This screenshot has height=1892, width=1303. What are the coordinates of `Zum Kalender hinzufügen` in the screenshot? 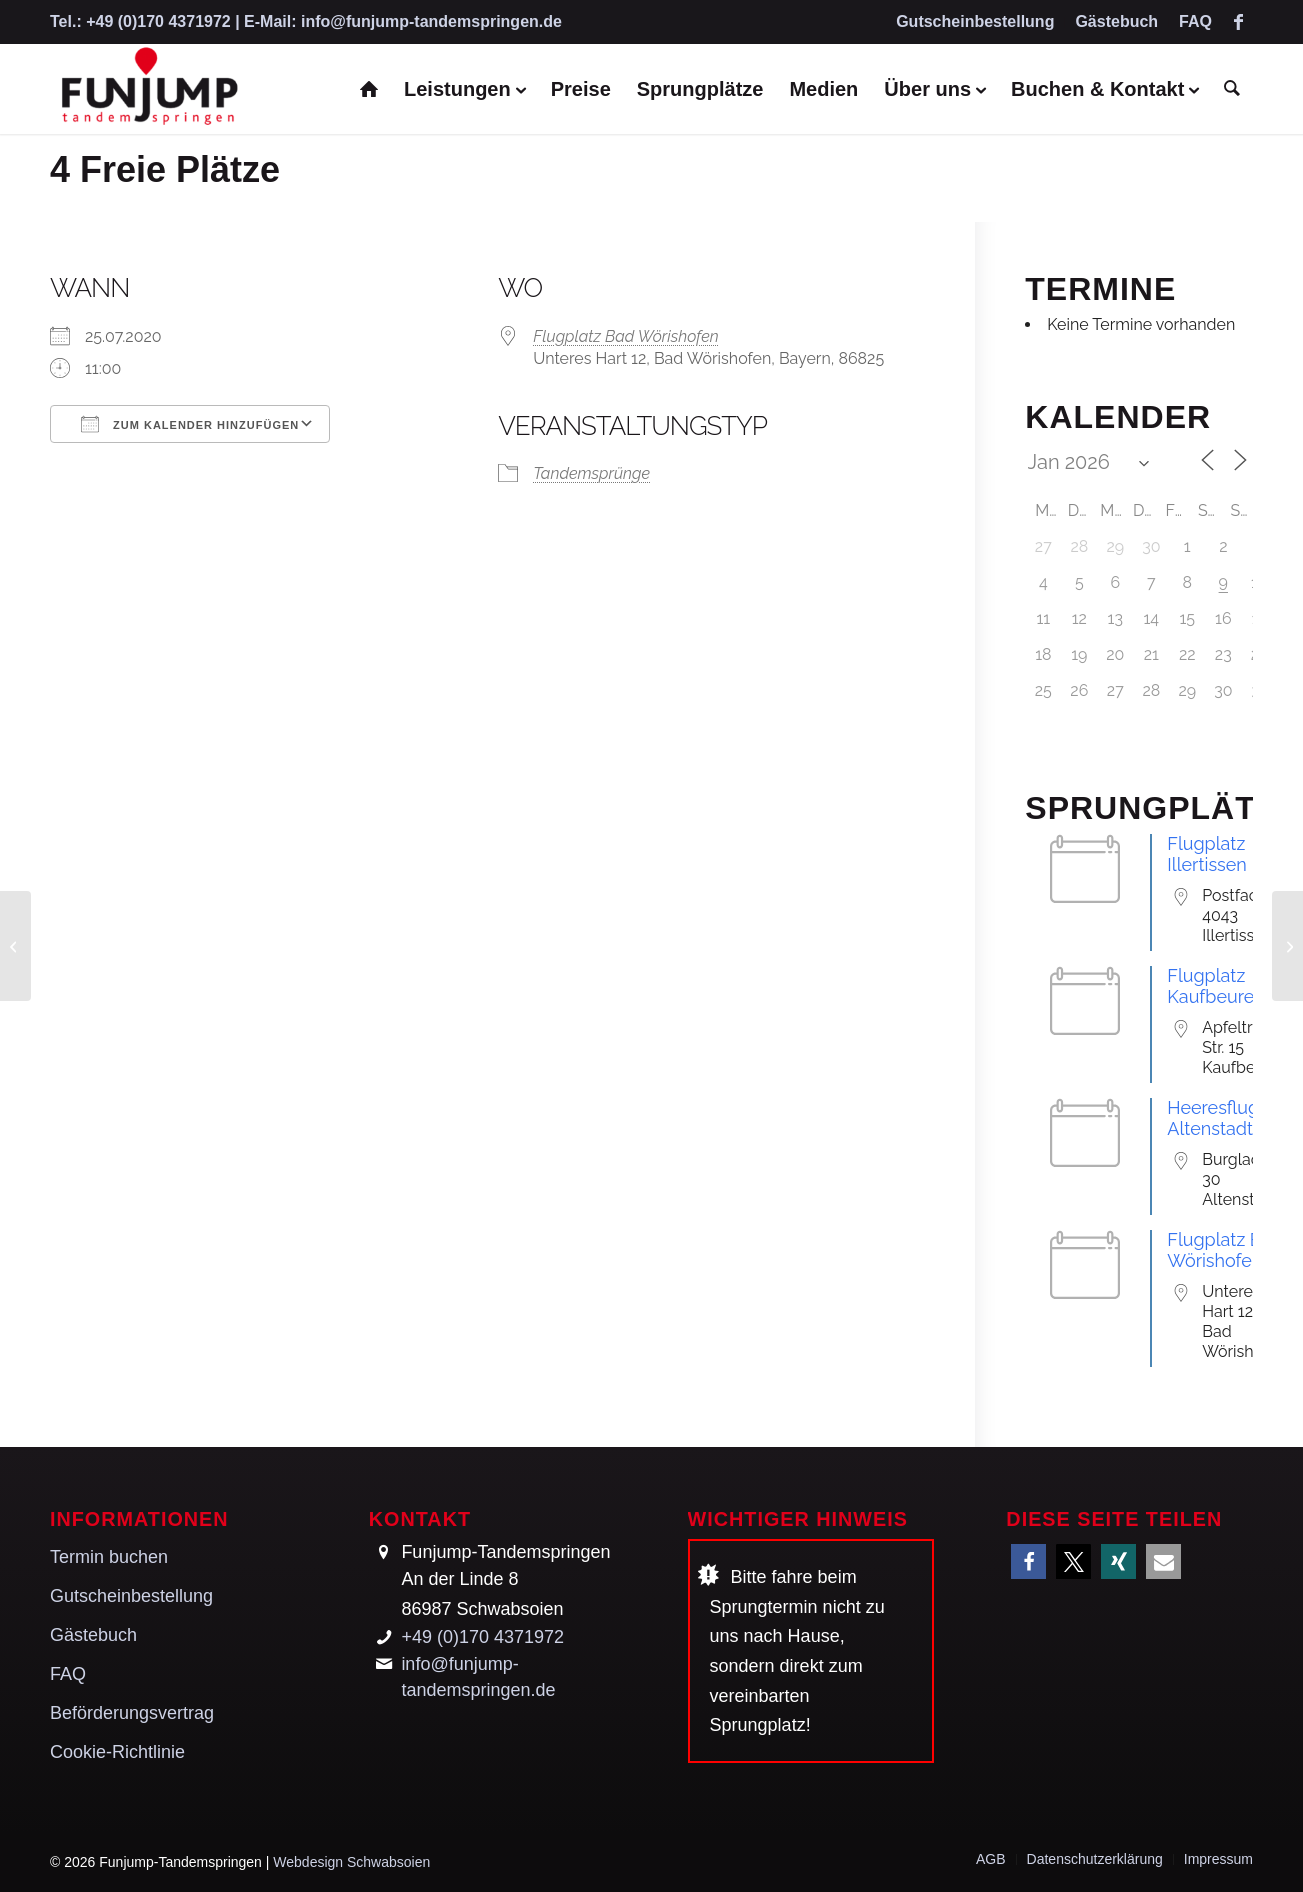 It's located at (190, 424).